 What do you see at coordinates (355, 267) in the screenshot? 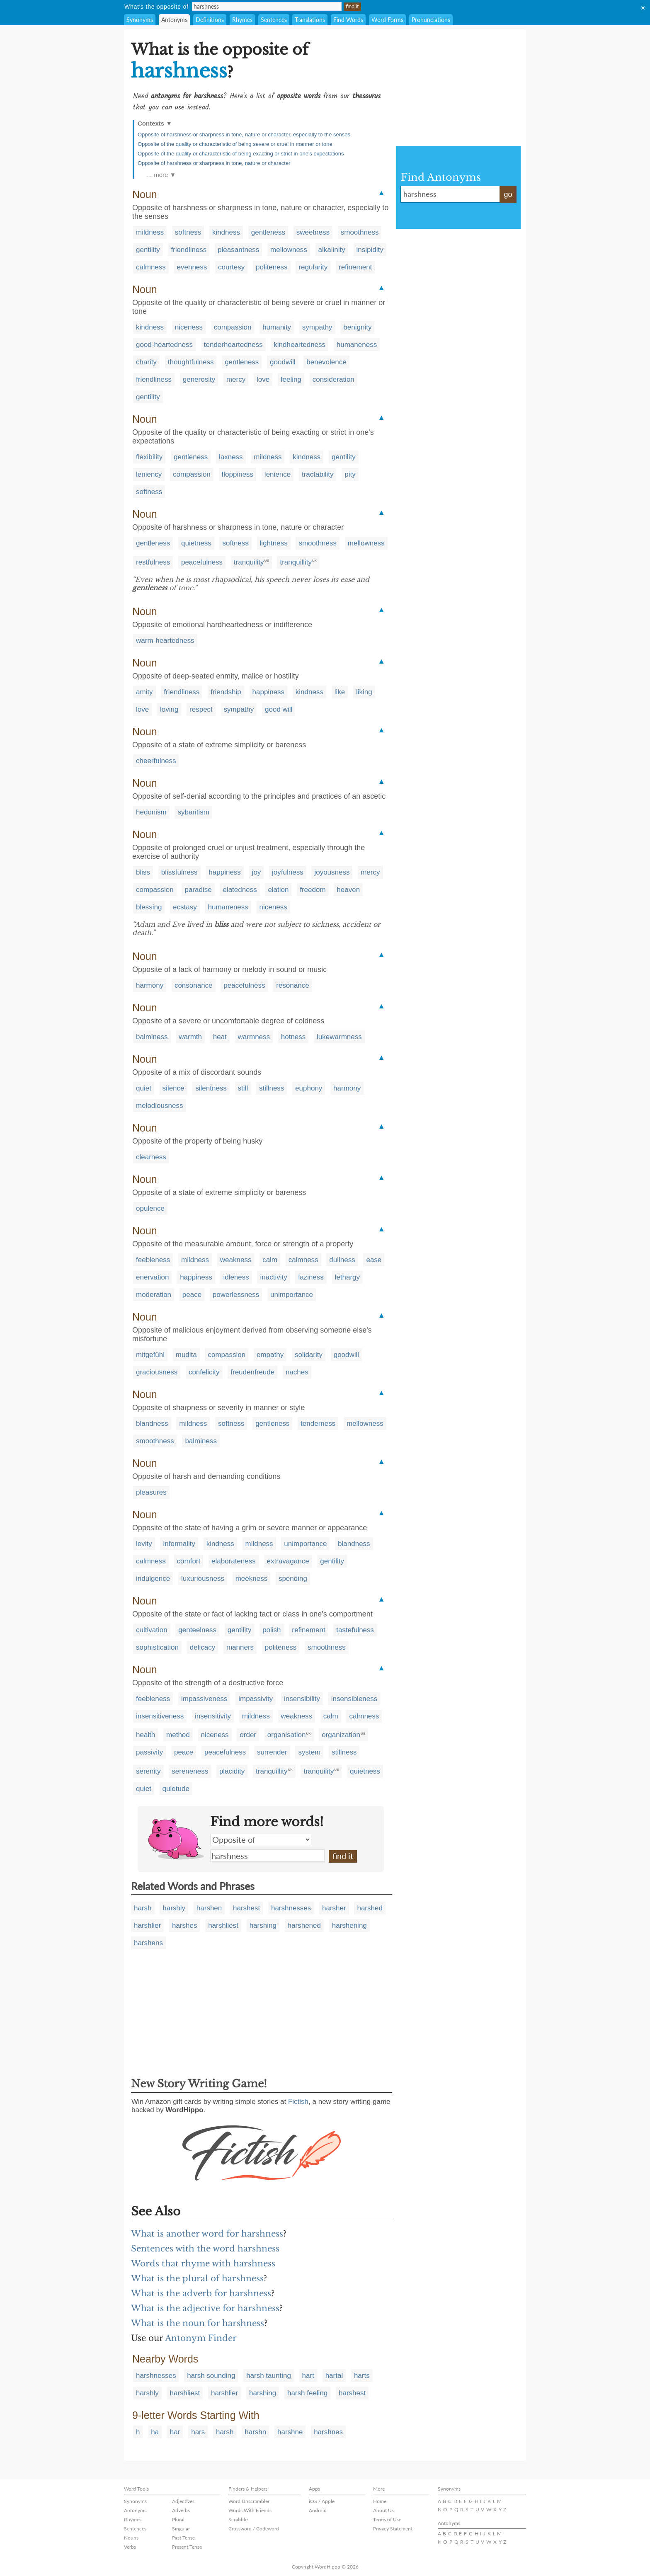
I see `refinement` at bounding box center [355, 267].